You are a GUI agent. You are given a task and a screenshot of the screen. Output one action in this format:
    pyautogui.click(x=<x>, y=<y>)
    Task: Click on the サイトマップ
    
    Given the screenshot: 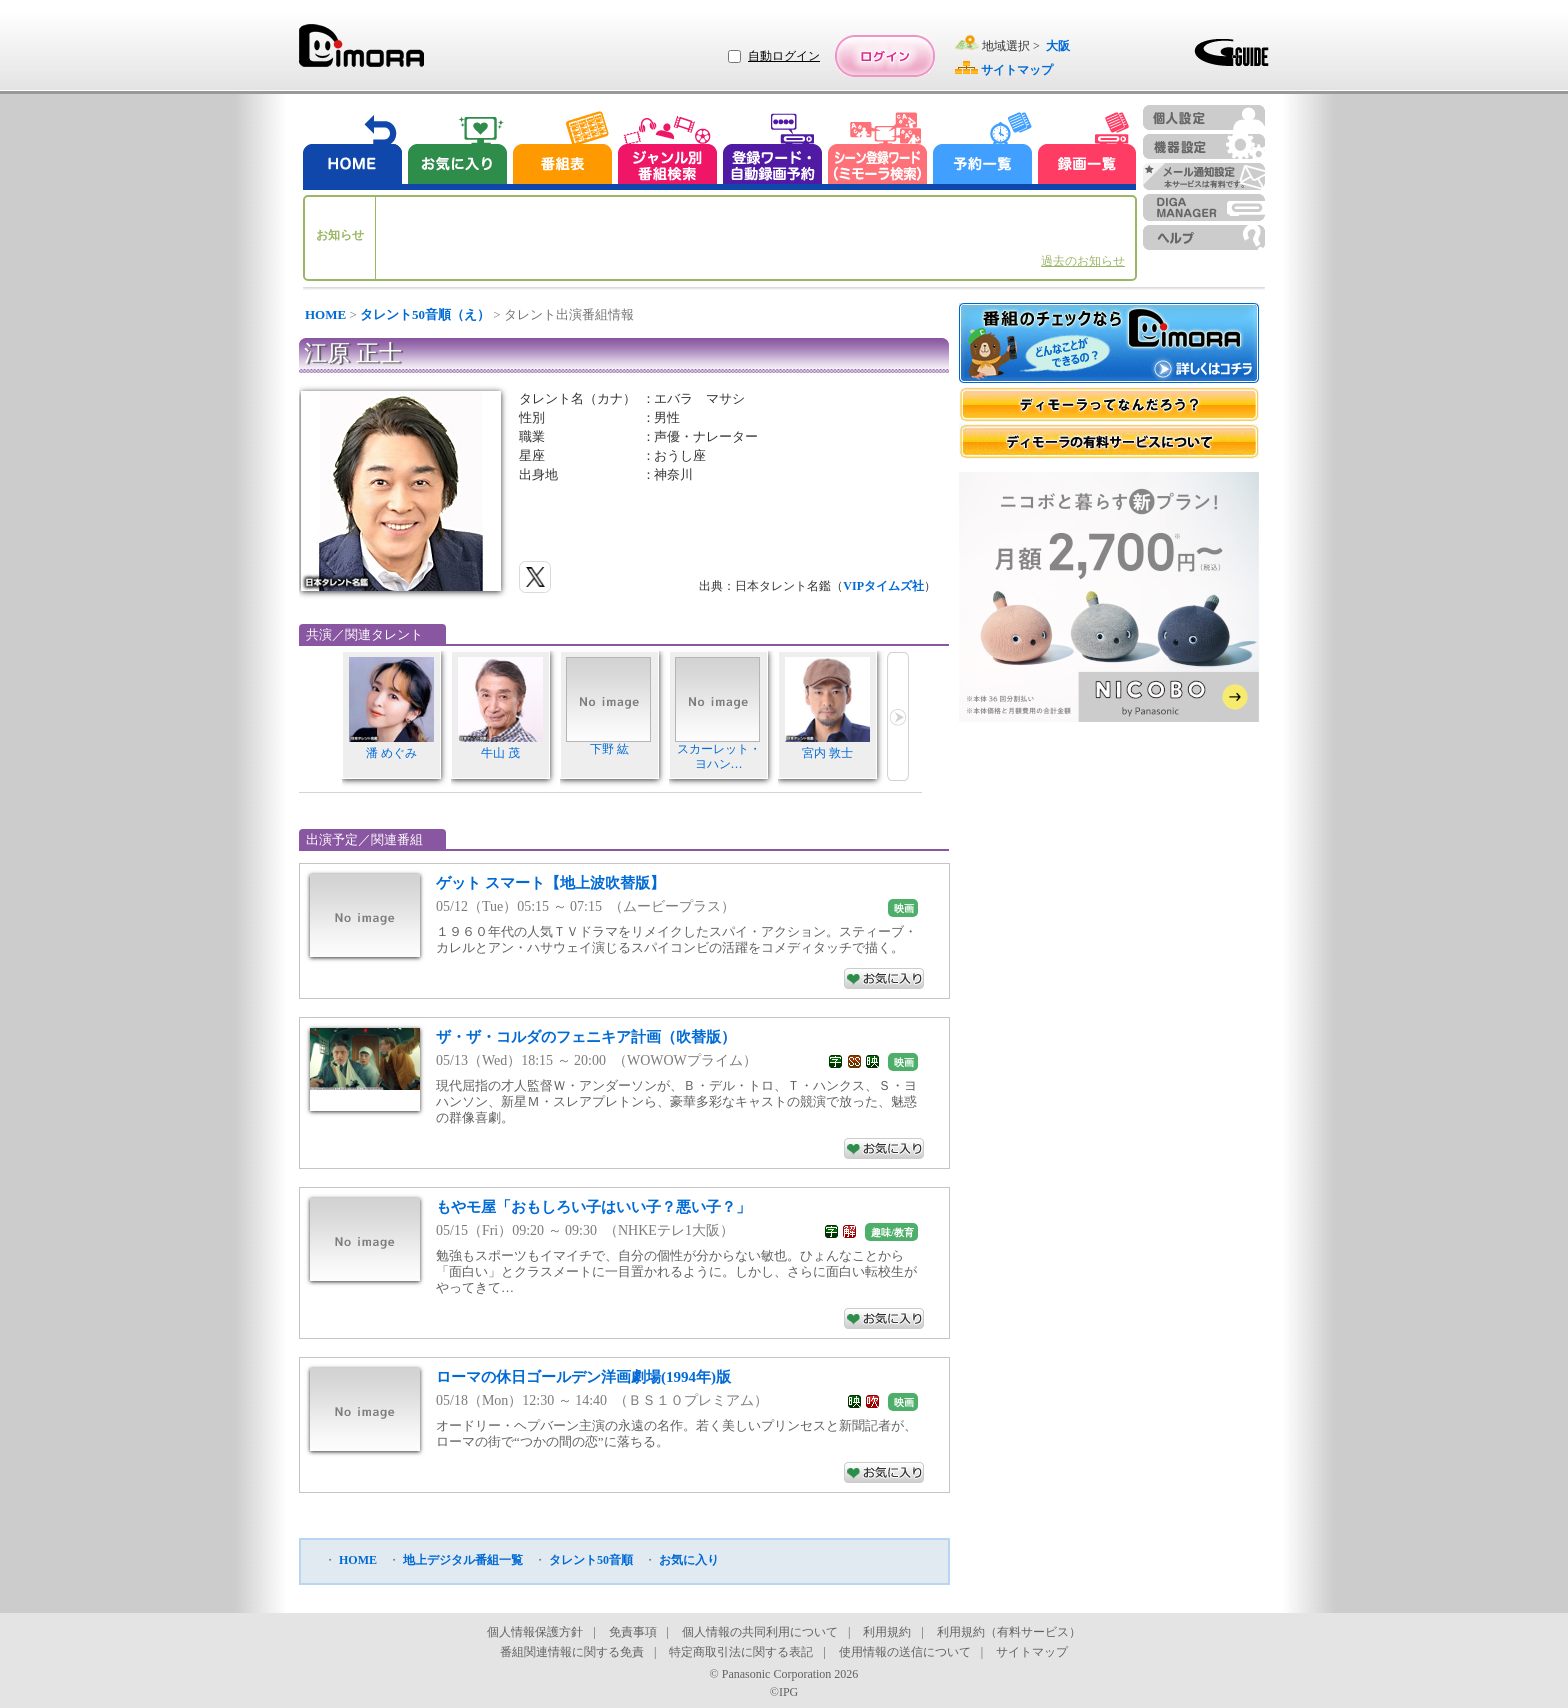 What is the action you would take?
    pyautogui.click(x=1032, y=1652)
    